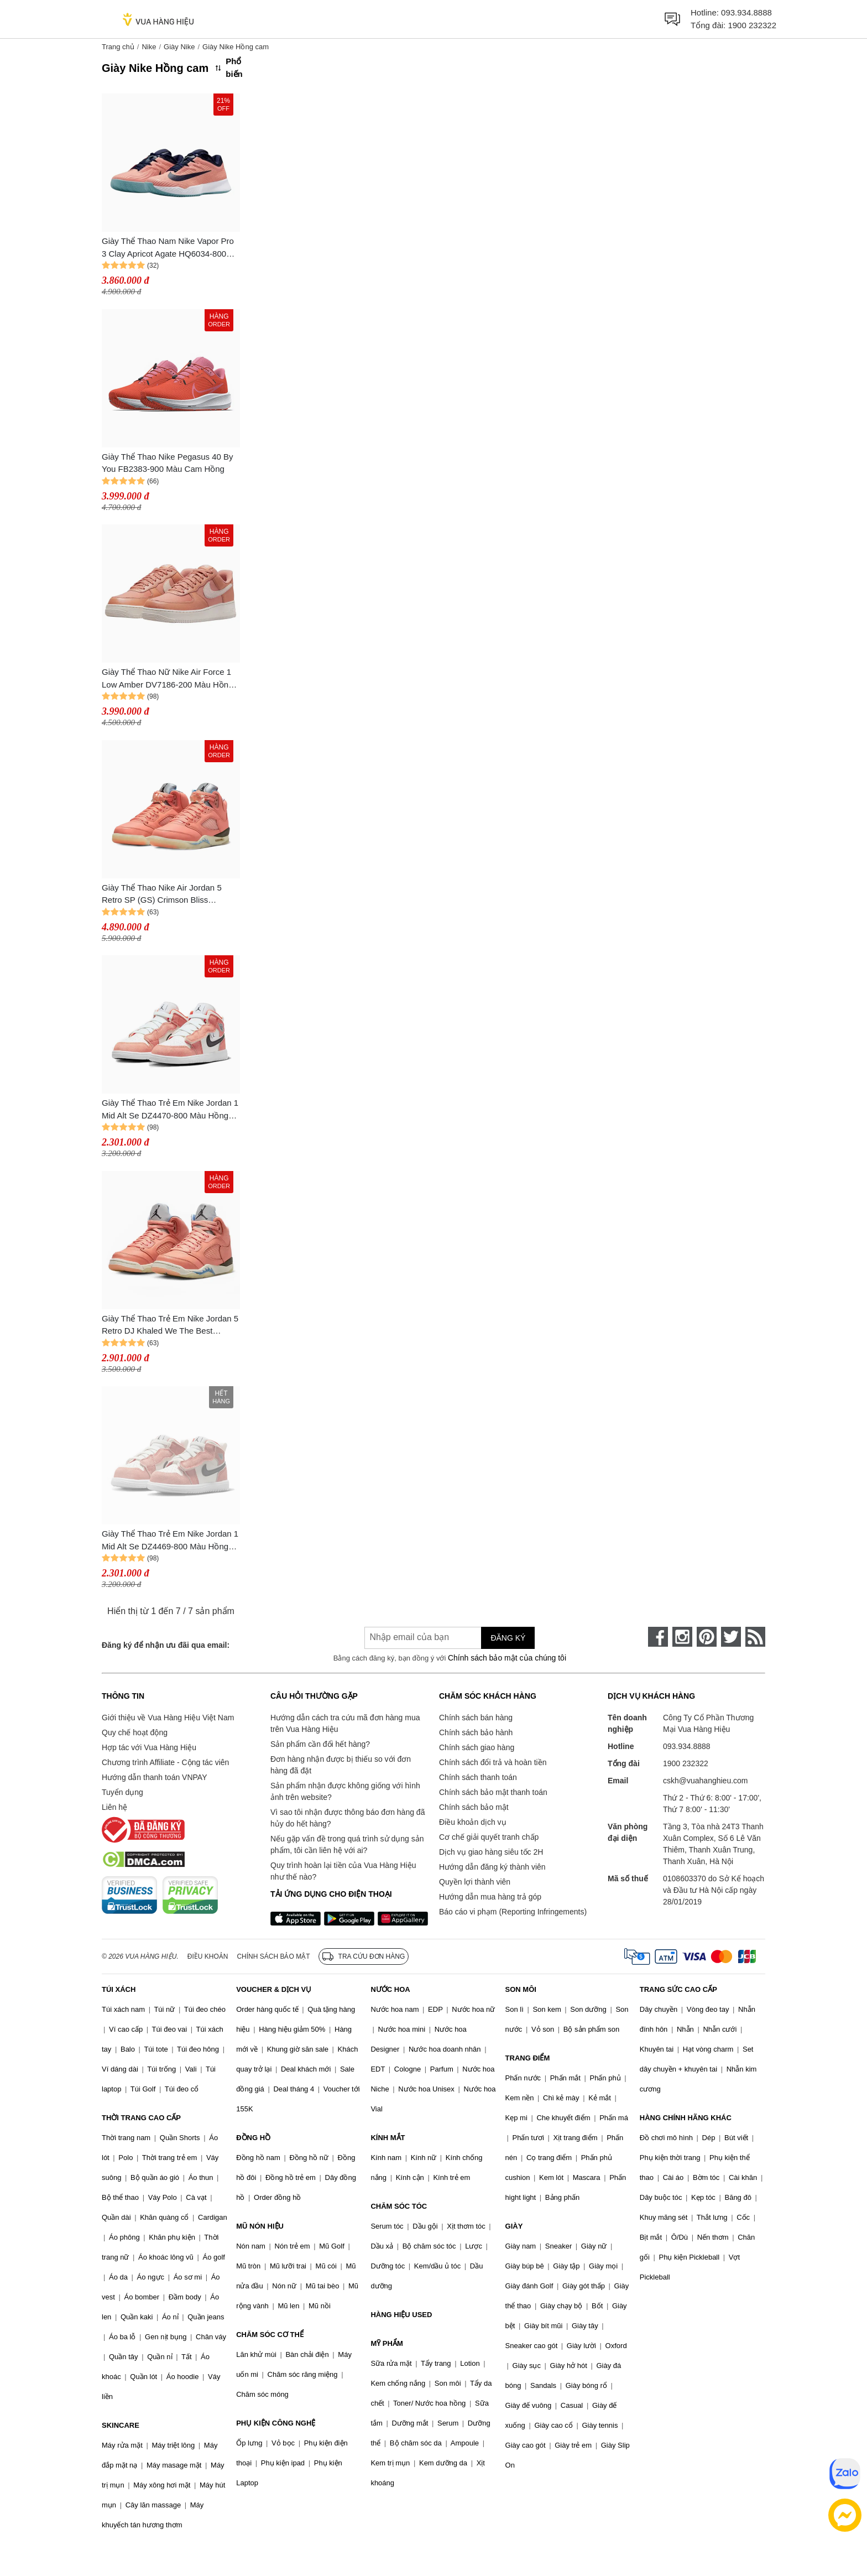 The height and width of the screenshot is (2576, 867). I want to click on Chính sách bán hàng, so click(476, 1717).